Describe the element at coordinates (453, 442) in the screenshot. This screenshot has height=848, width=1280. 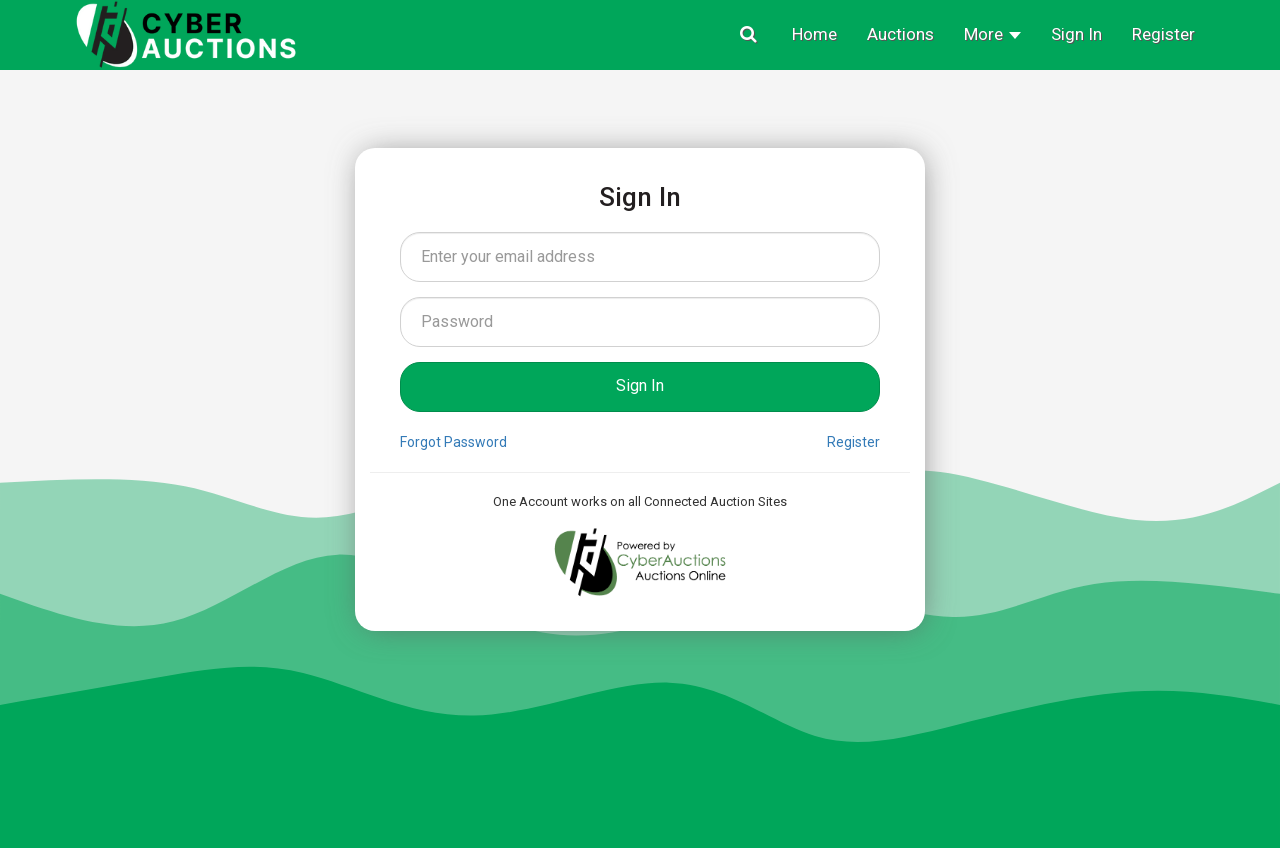
I see `Forgot Password` at that location.